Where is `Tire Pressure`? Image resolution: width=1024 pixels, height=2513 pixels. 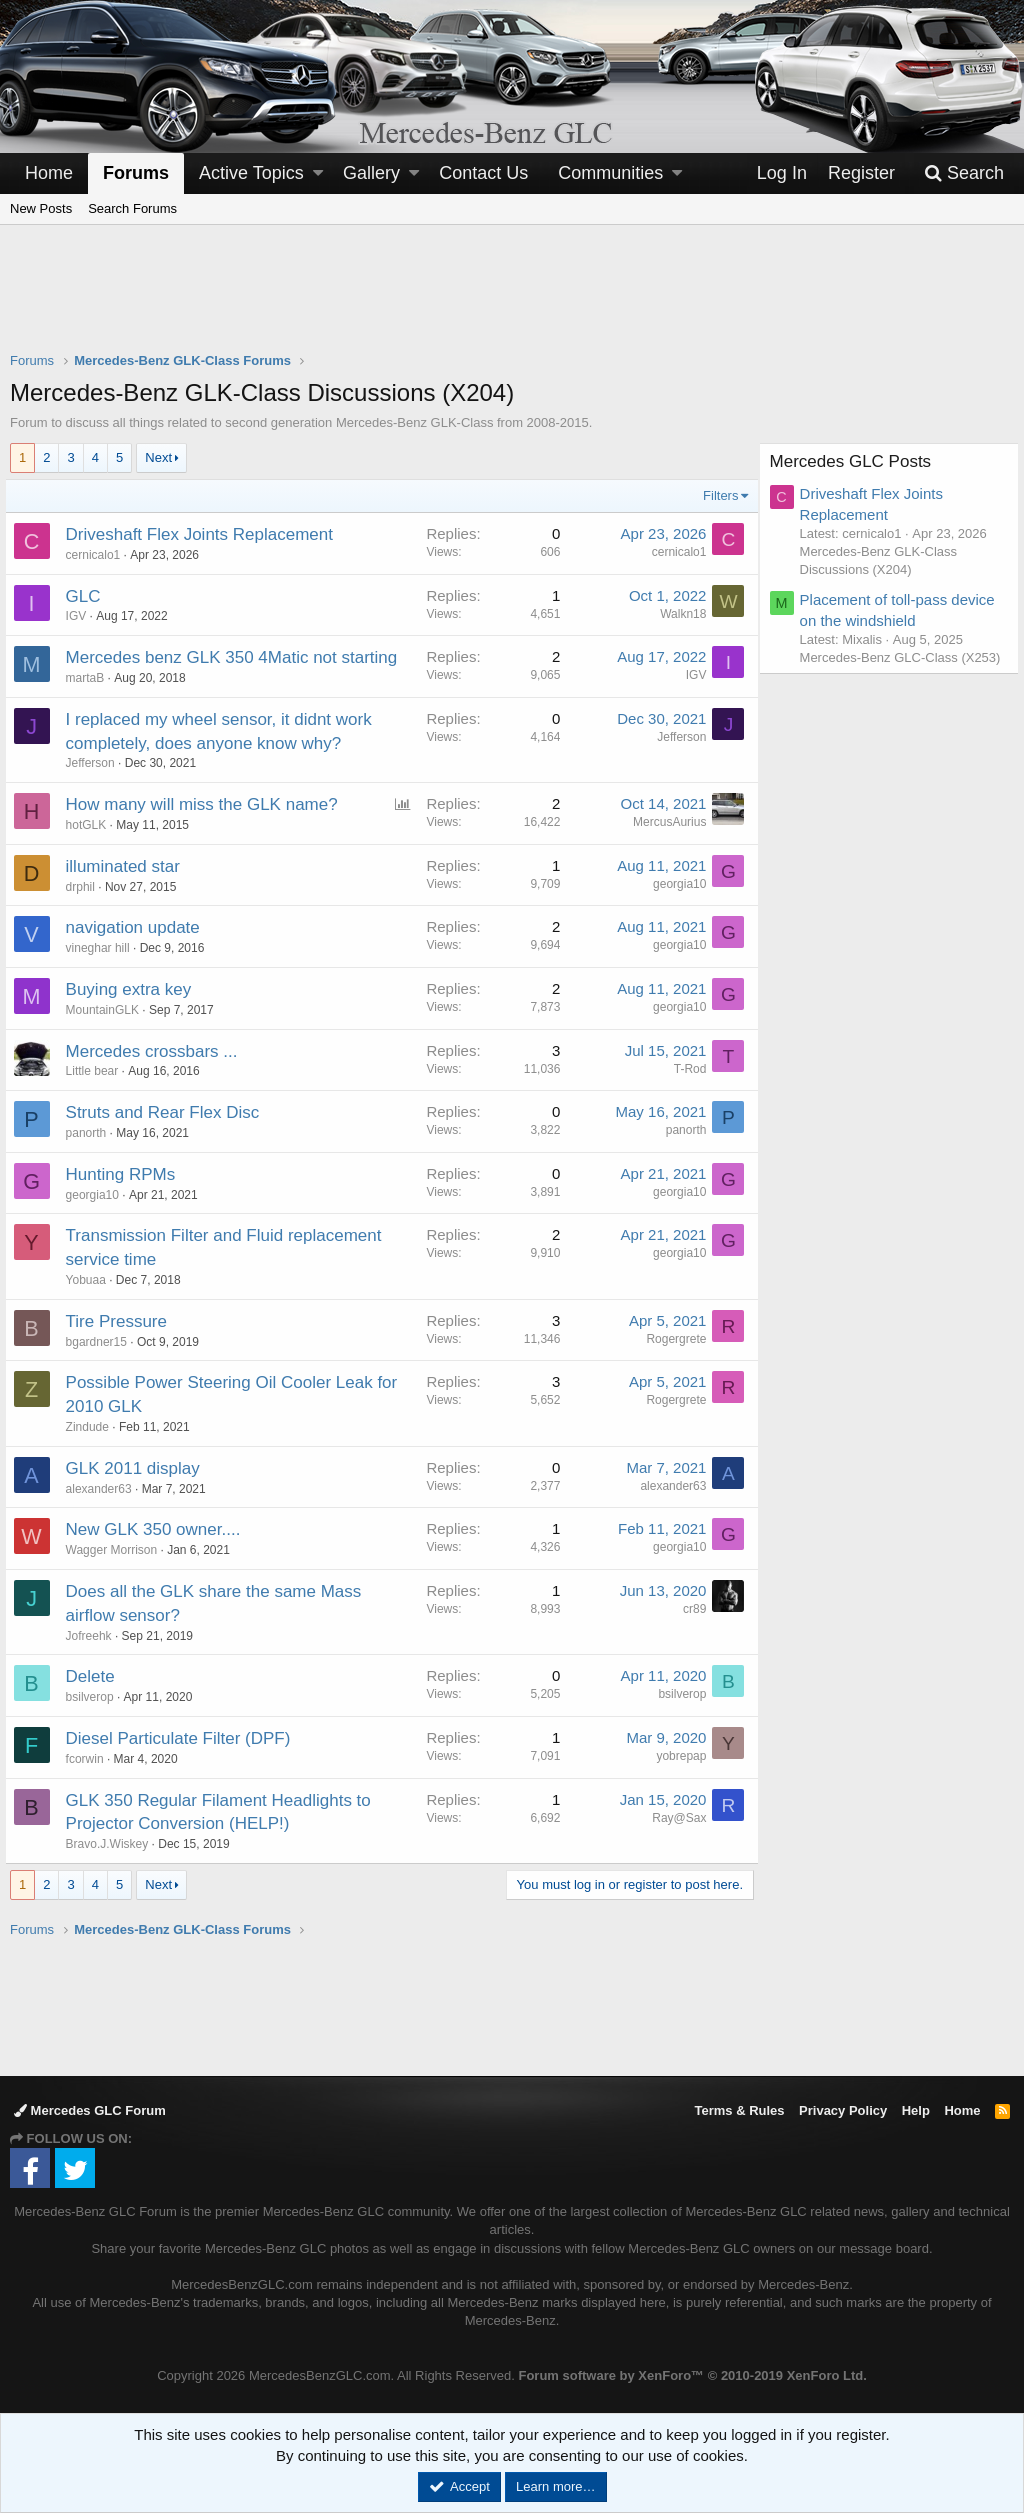
Tire Pressure is located at coordinates (121, 1321).